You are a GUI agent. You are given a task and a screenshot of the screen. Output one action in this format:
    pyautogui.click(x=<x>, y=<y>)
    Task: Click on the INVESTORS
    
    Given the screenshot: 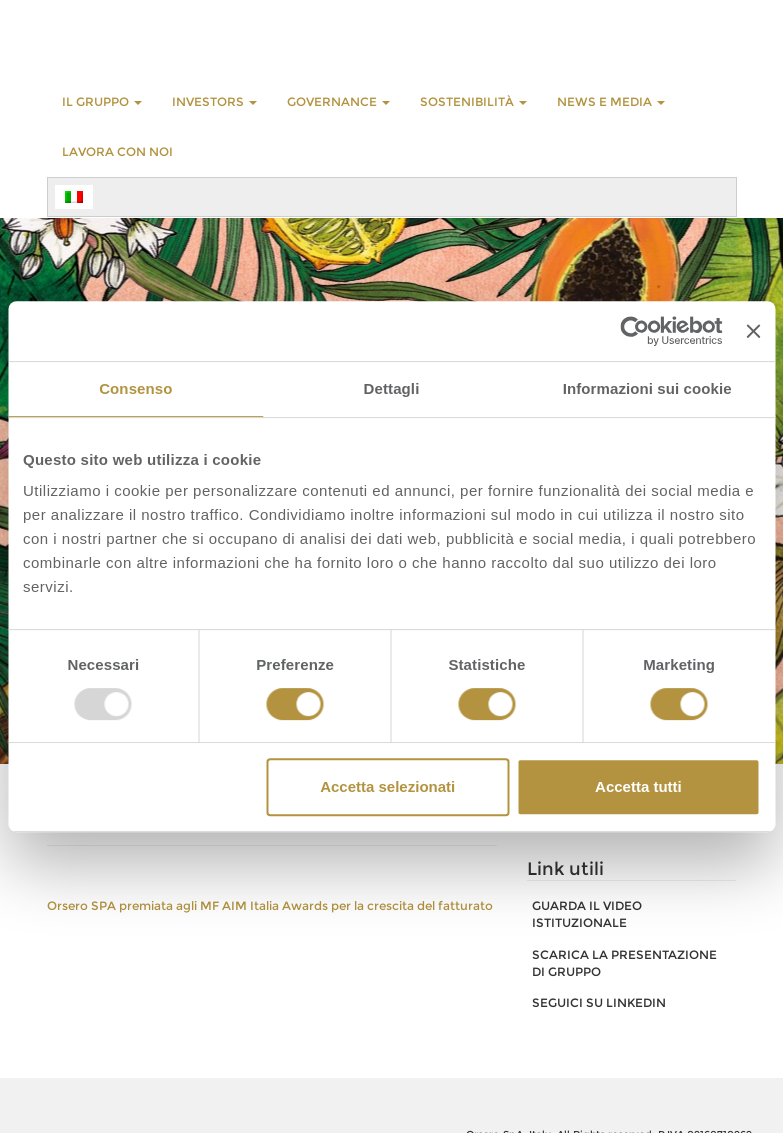 What is the action you would take?
    pyautogui.click(x=214, y=101)
    